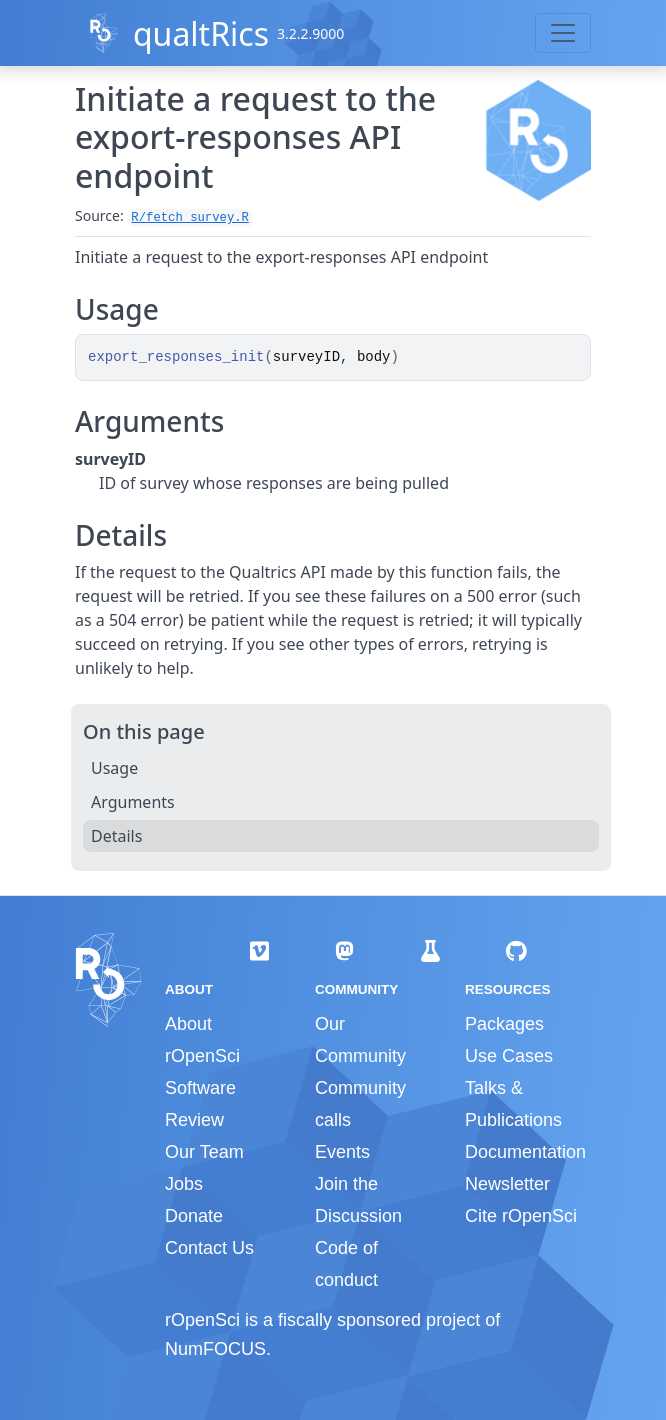  I want to click on Packages, so click(504, 1024).